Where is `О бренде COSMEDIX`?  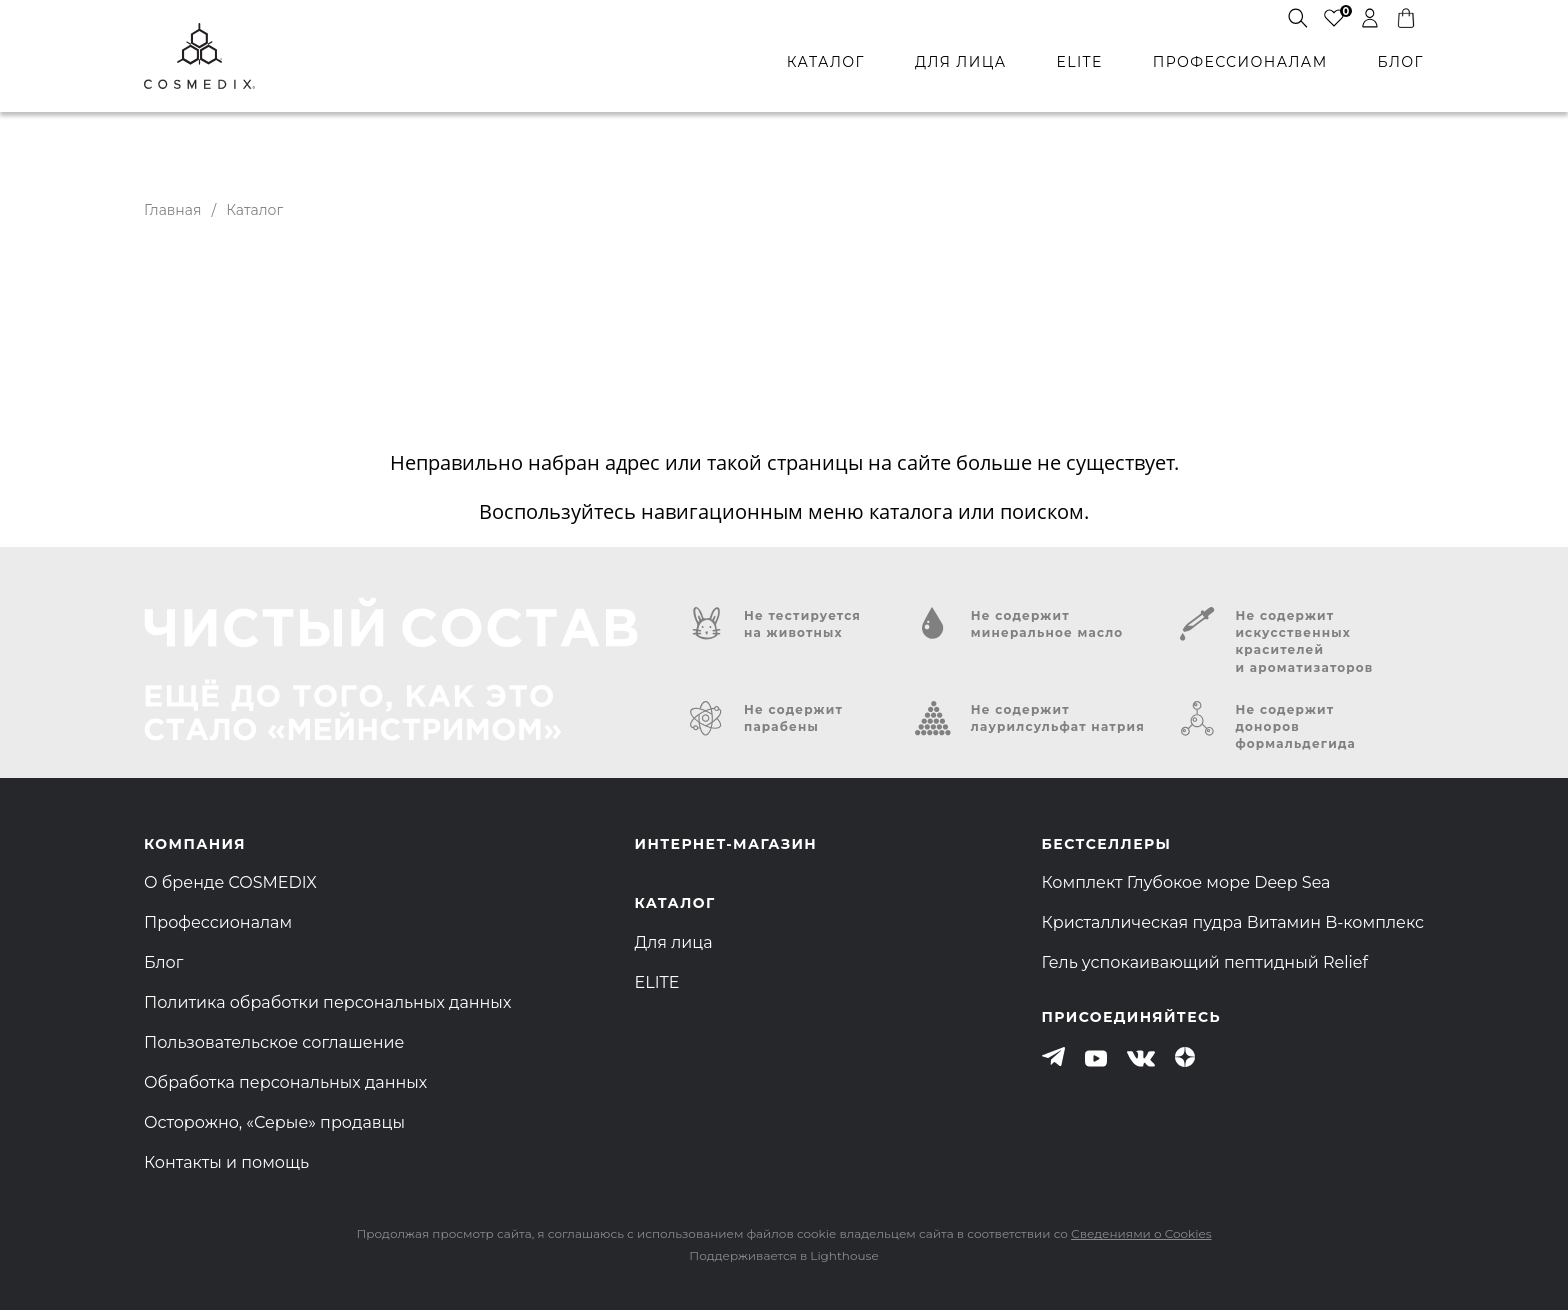 О бренде COSMEDIX is located at coordinates (230, 882).